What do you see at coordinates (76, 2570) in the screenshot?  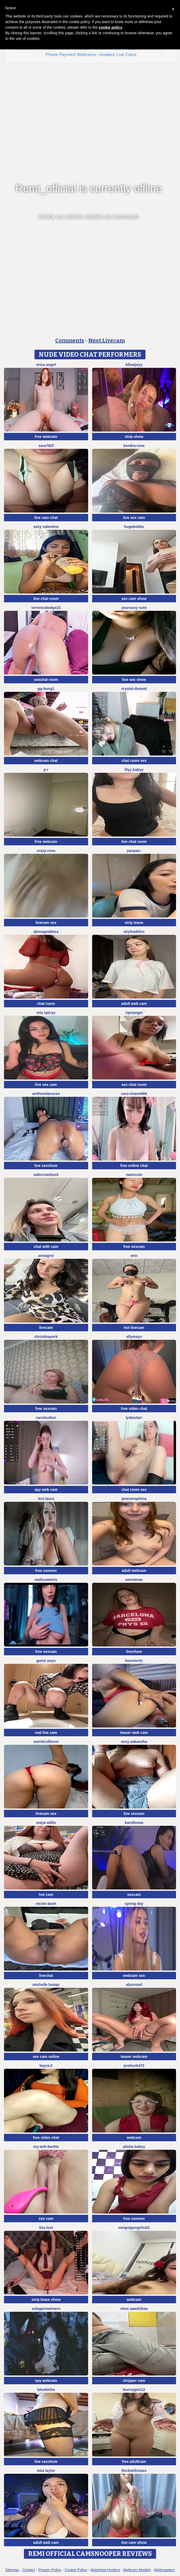 I see `Cookie Policy` at bounding box center [76, 2570].